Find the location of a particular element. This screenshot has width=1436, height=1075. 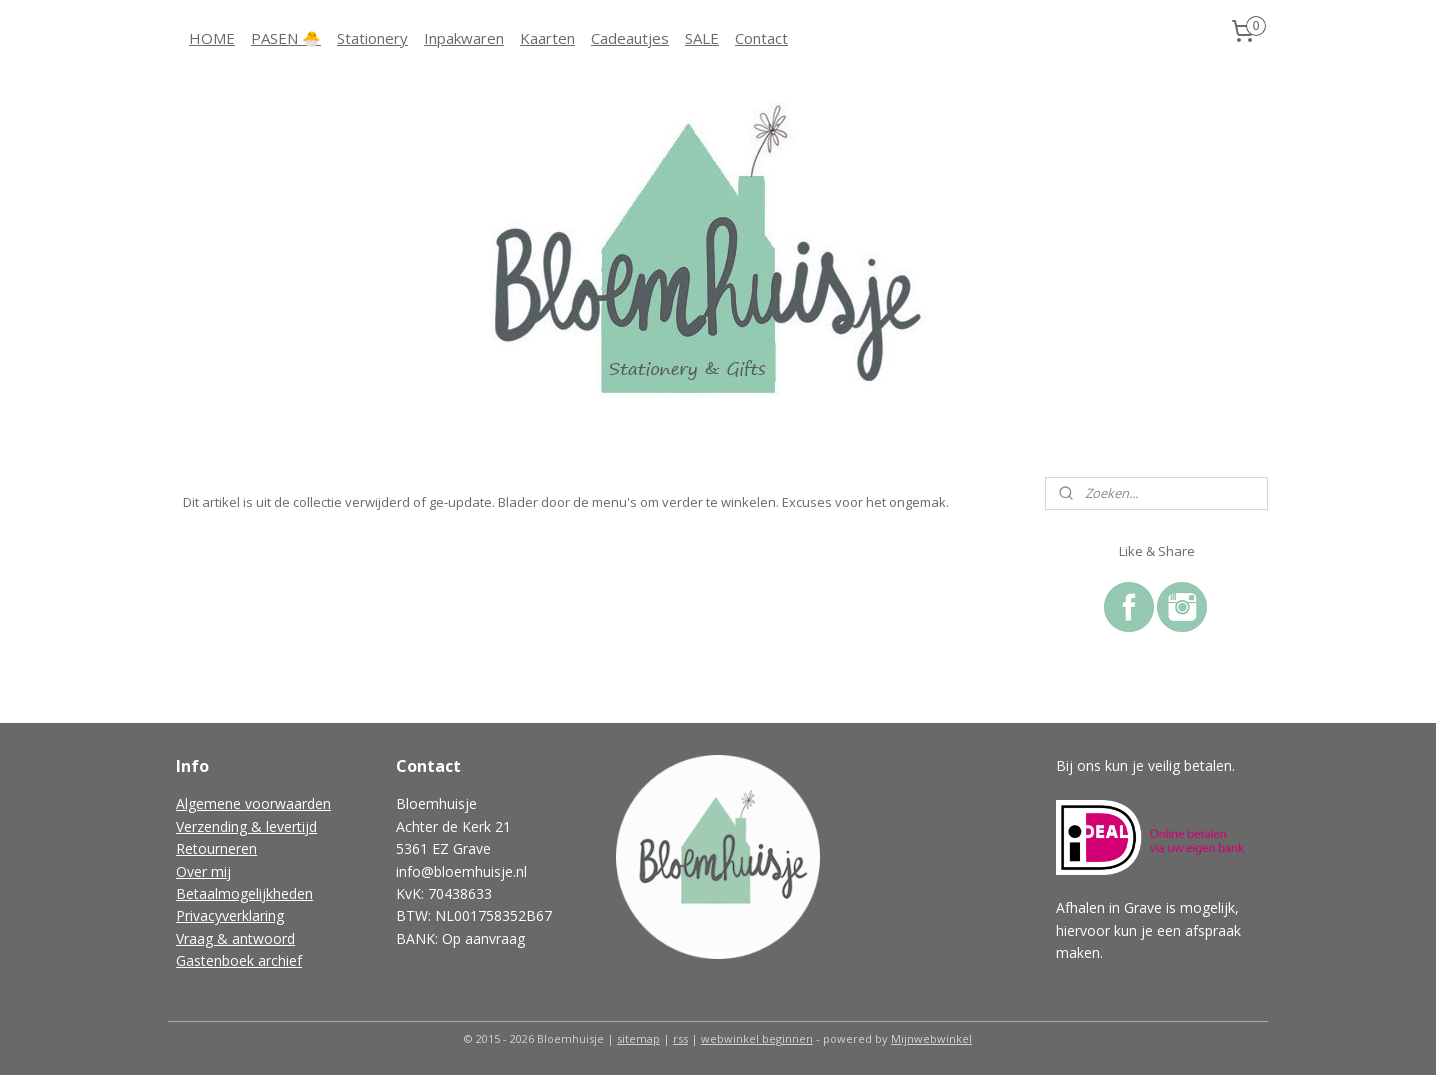

Vraag & antwoord is located at coordinates (235, 938).